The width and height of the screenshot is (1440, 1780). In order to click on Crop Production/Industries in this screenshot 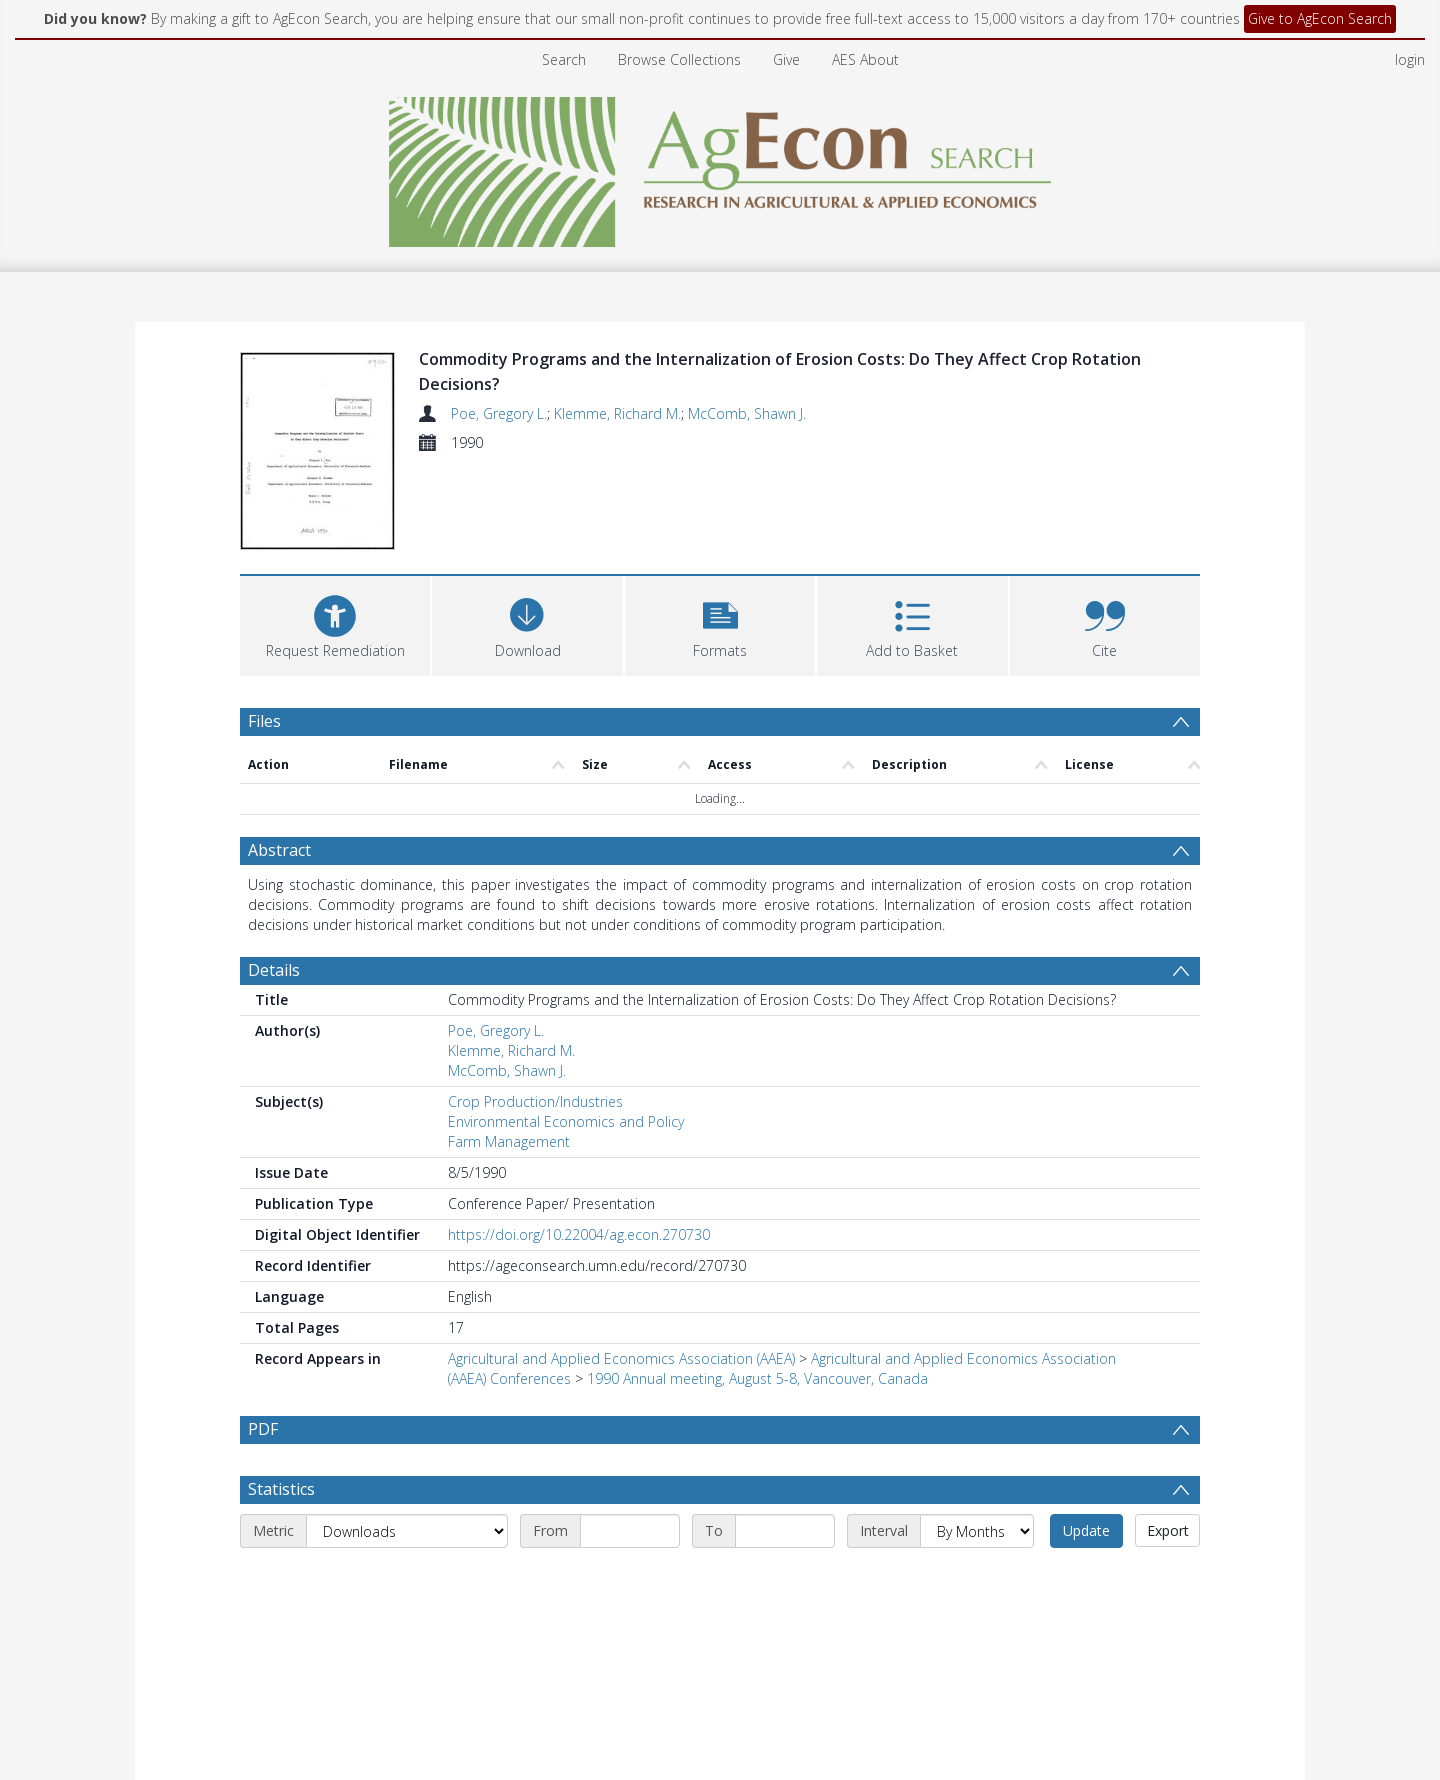, I will do `click(535, 1101)`.